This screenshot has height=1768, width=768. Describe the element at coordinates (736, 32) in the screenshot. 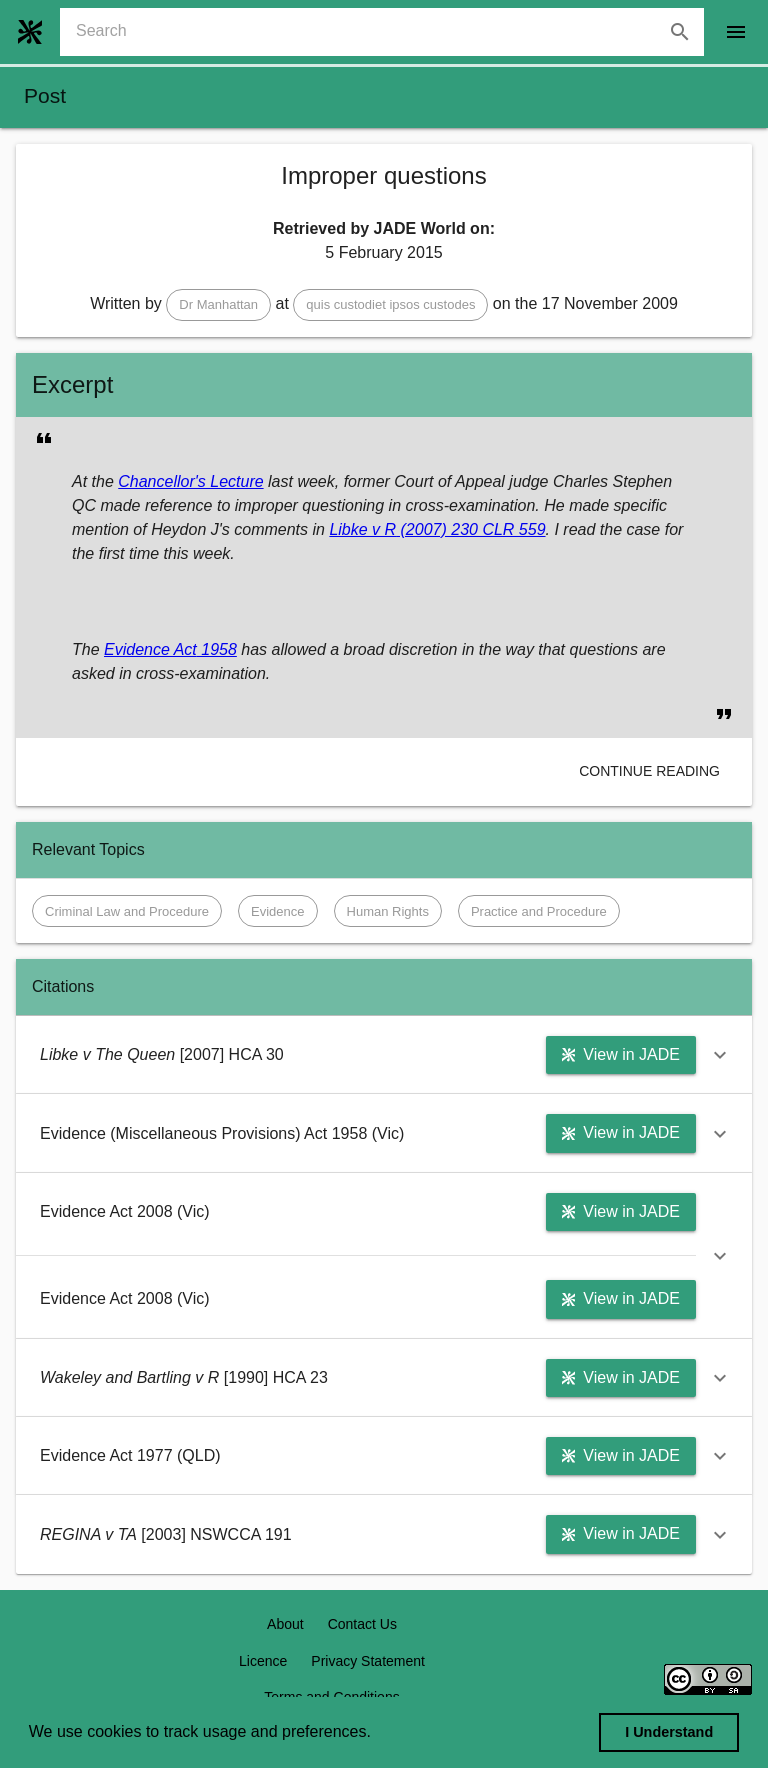

I see `[open drawer]` at that location.